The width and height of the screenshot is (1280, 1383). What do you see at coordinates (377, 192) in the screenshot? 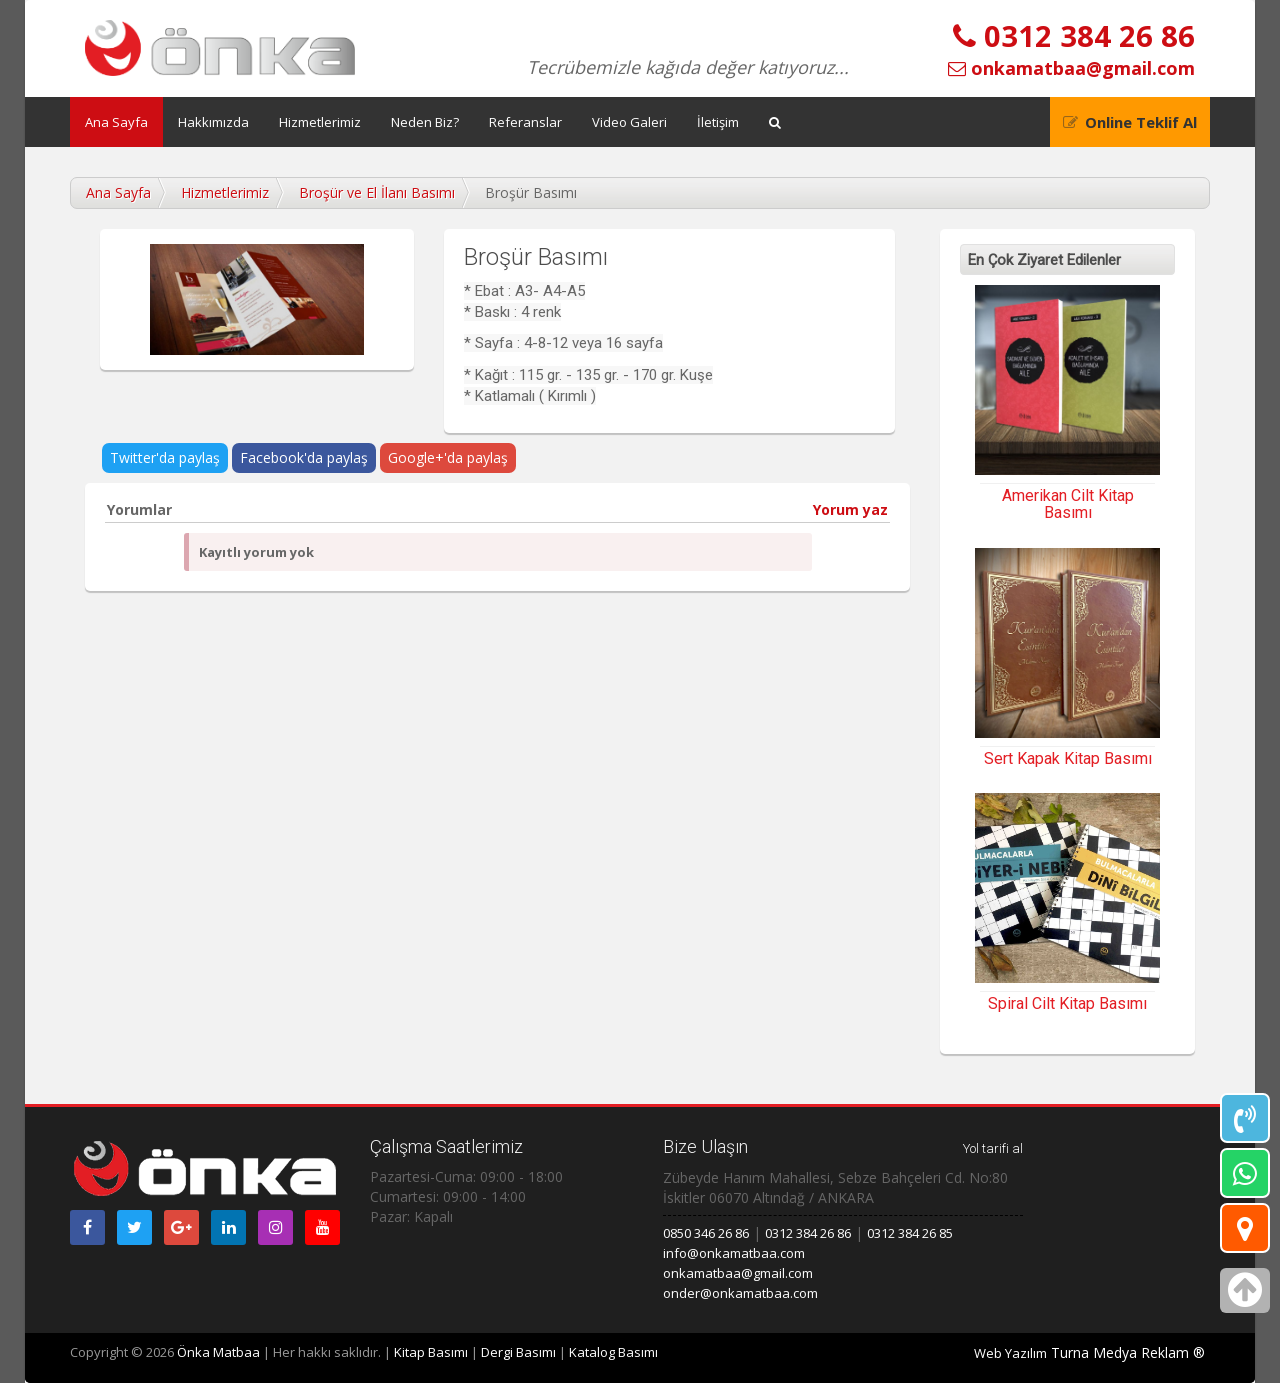
I see `Broşür ve El İlanı Basımı` at bounding box center [377, 192].